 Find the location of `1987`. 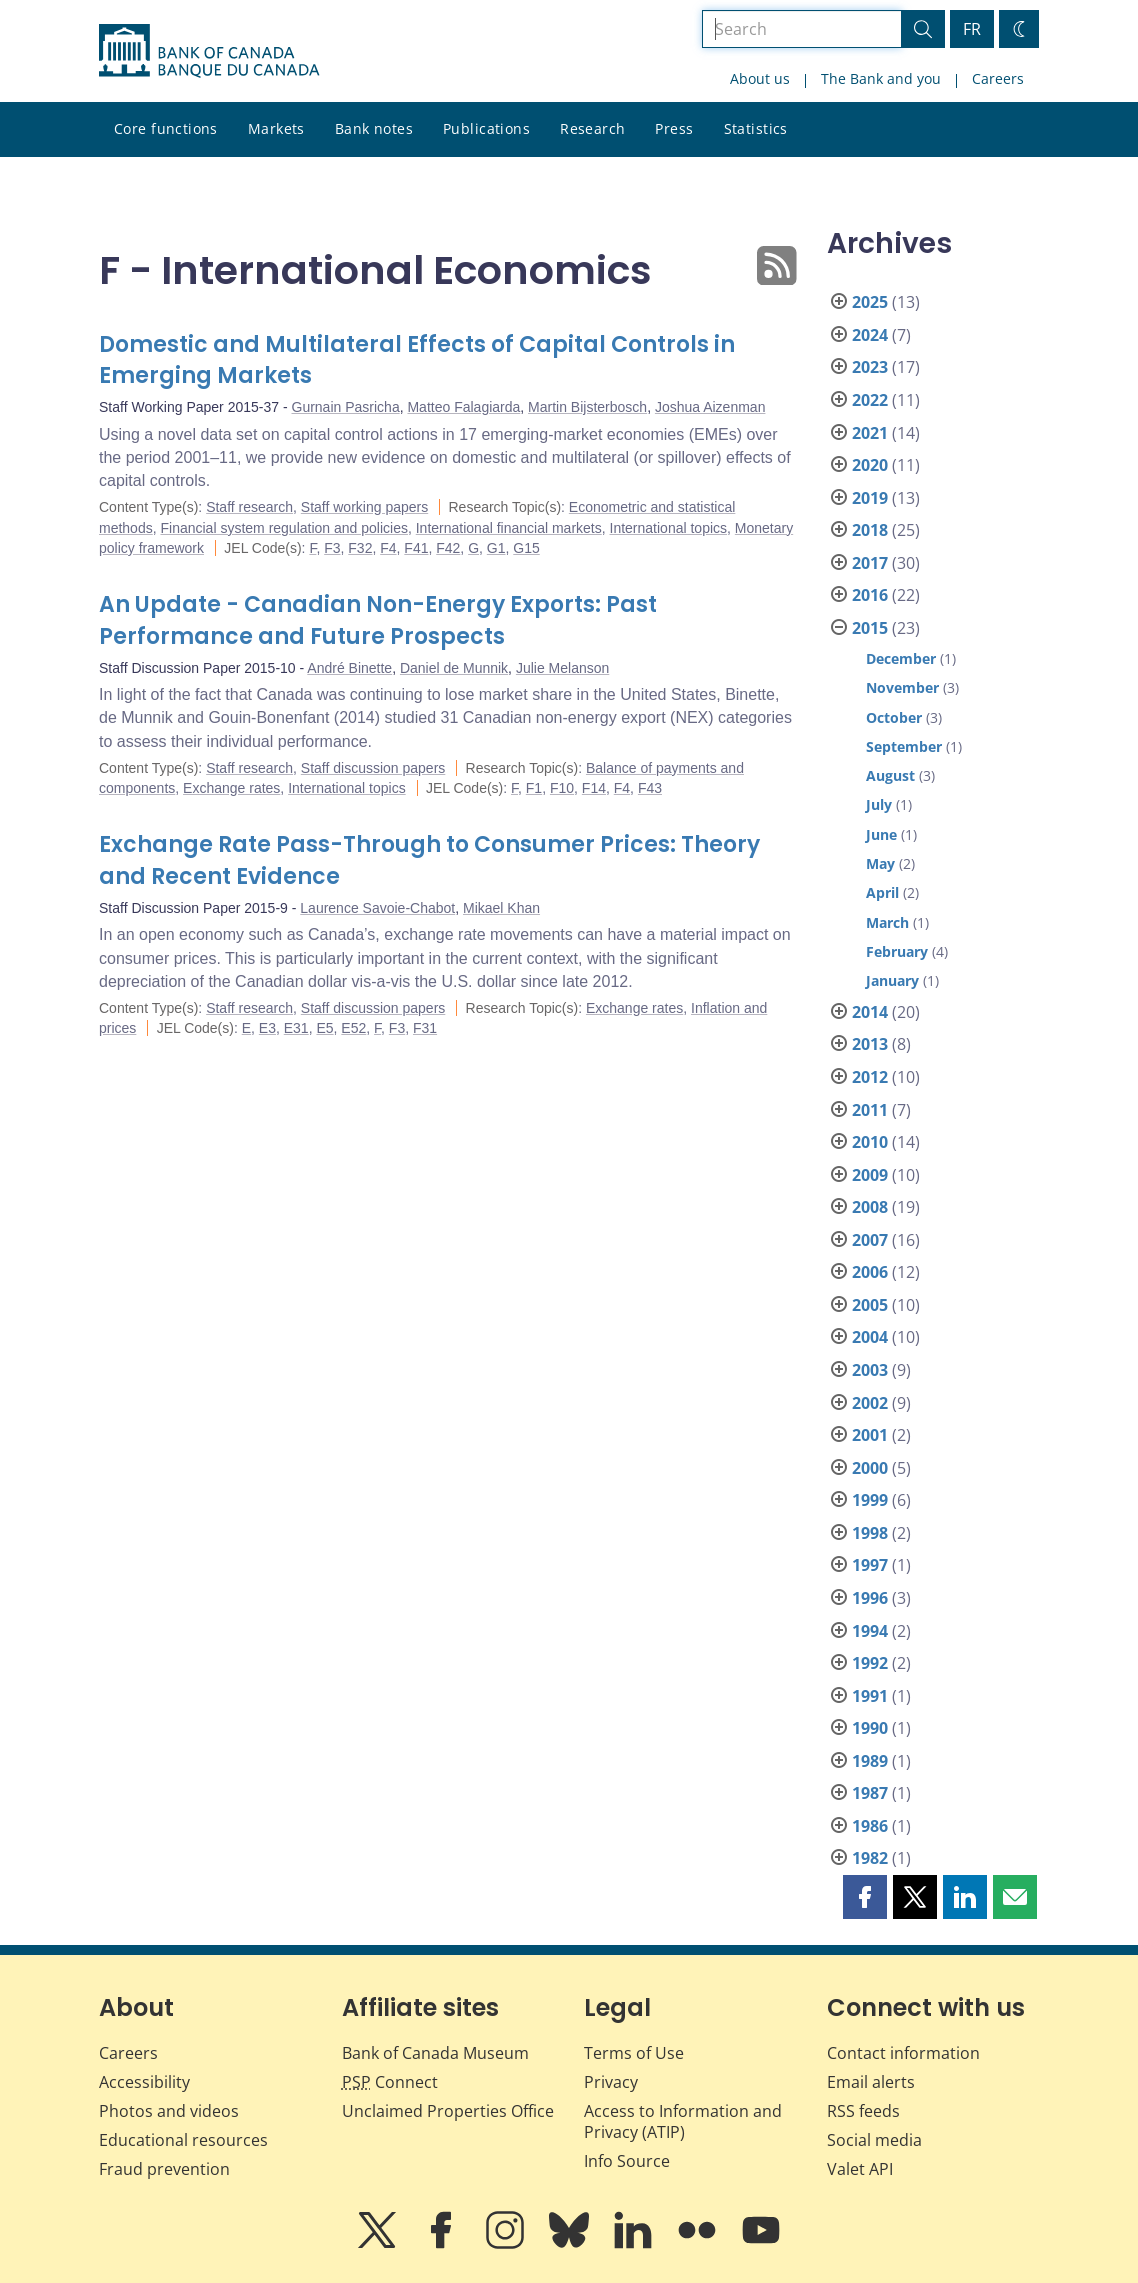

1987 is located at coordinates (870, 1793).